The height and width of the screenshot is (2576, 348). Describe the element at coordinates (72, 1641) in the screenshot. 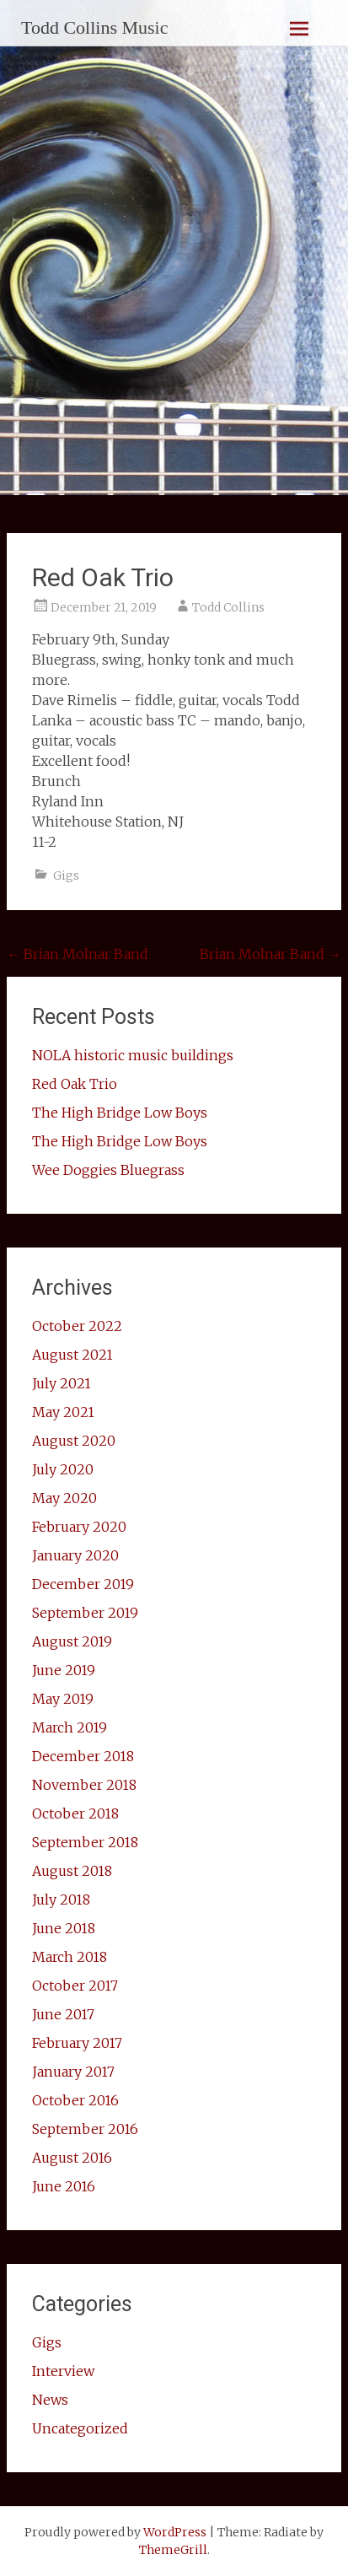

I see `August 2019` at that location.